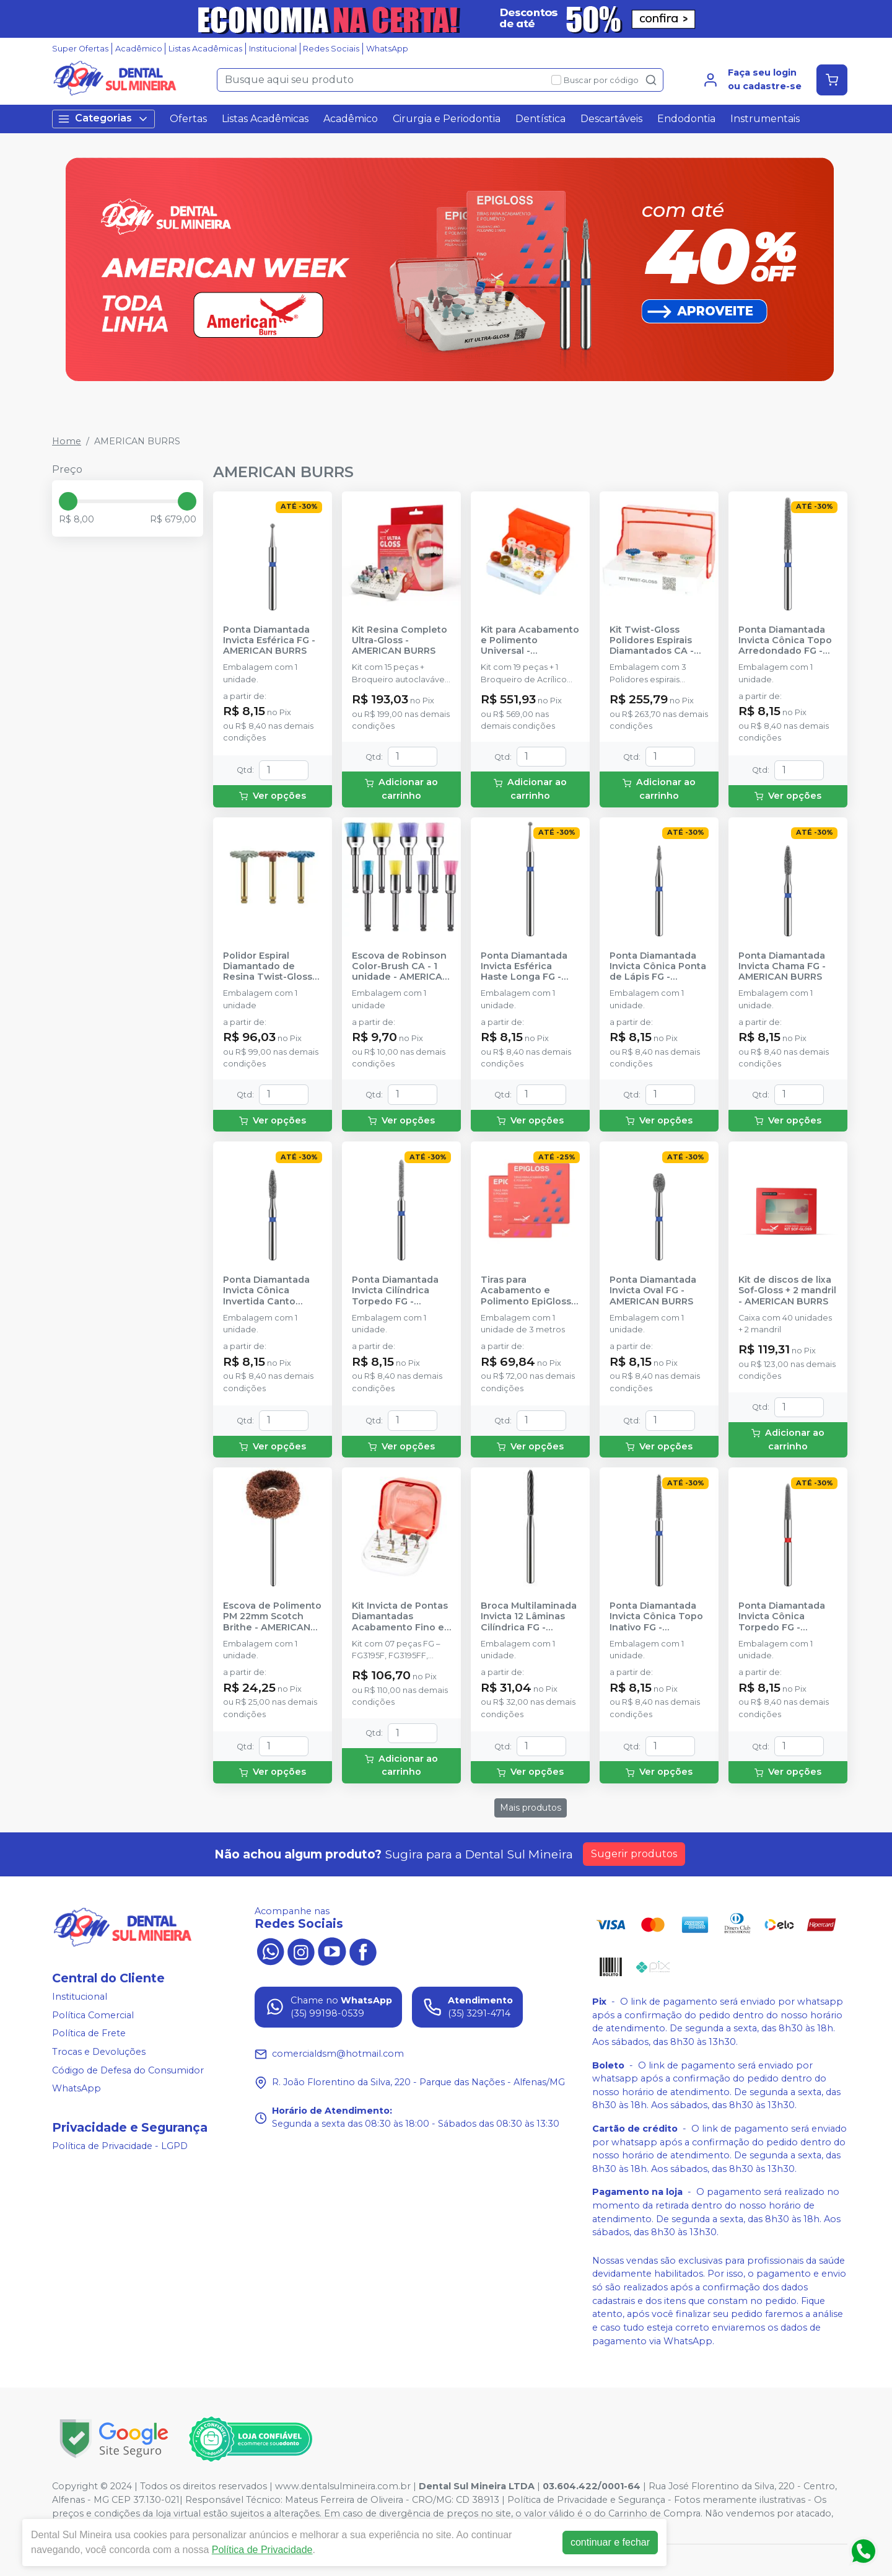  Describe the element at coordinates (266, 1291) in the screenshot. I see `Ponta Diamantada Invicta Cônica Invertida Canto Arredondado FG - AMERICAN BURRS` at that location.